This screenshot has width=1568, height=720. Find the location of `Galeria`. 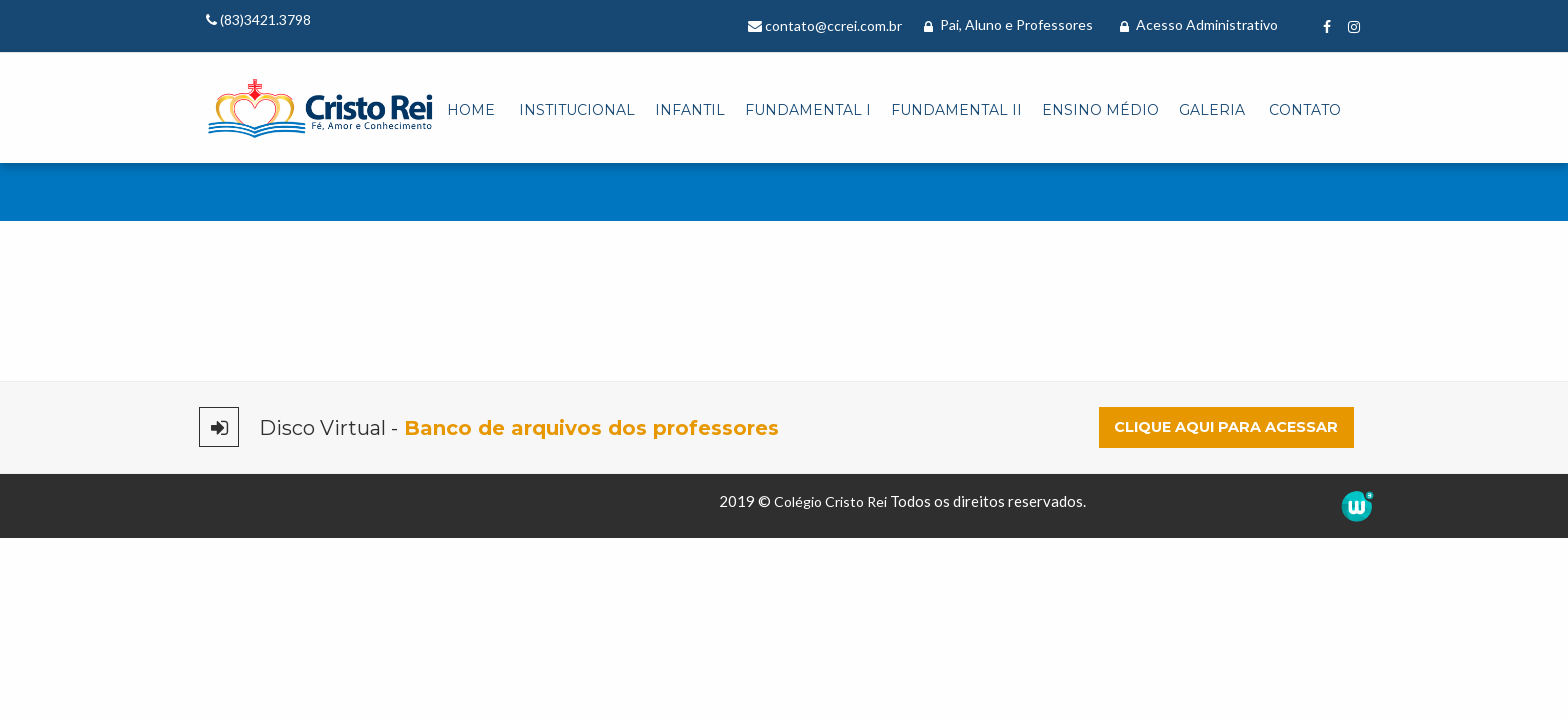

Galeria is located at coordinates (1212, 110).